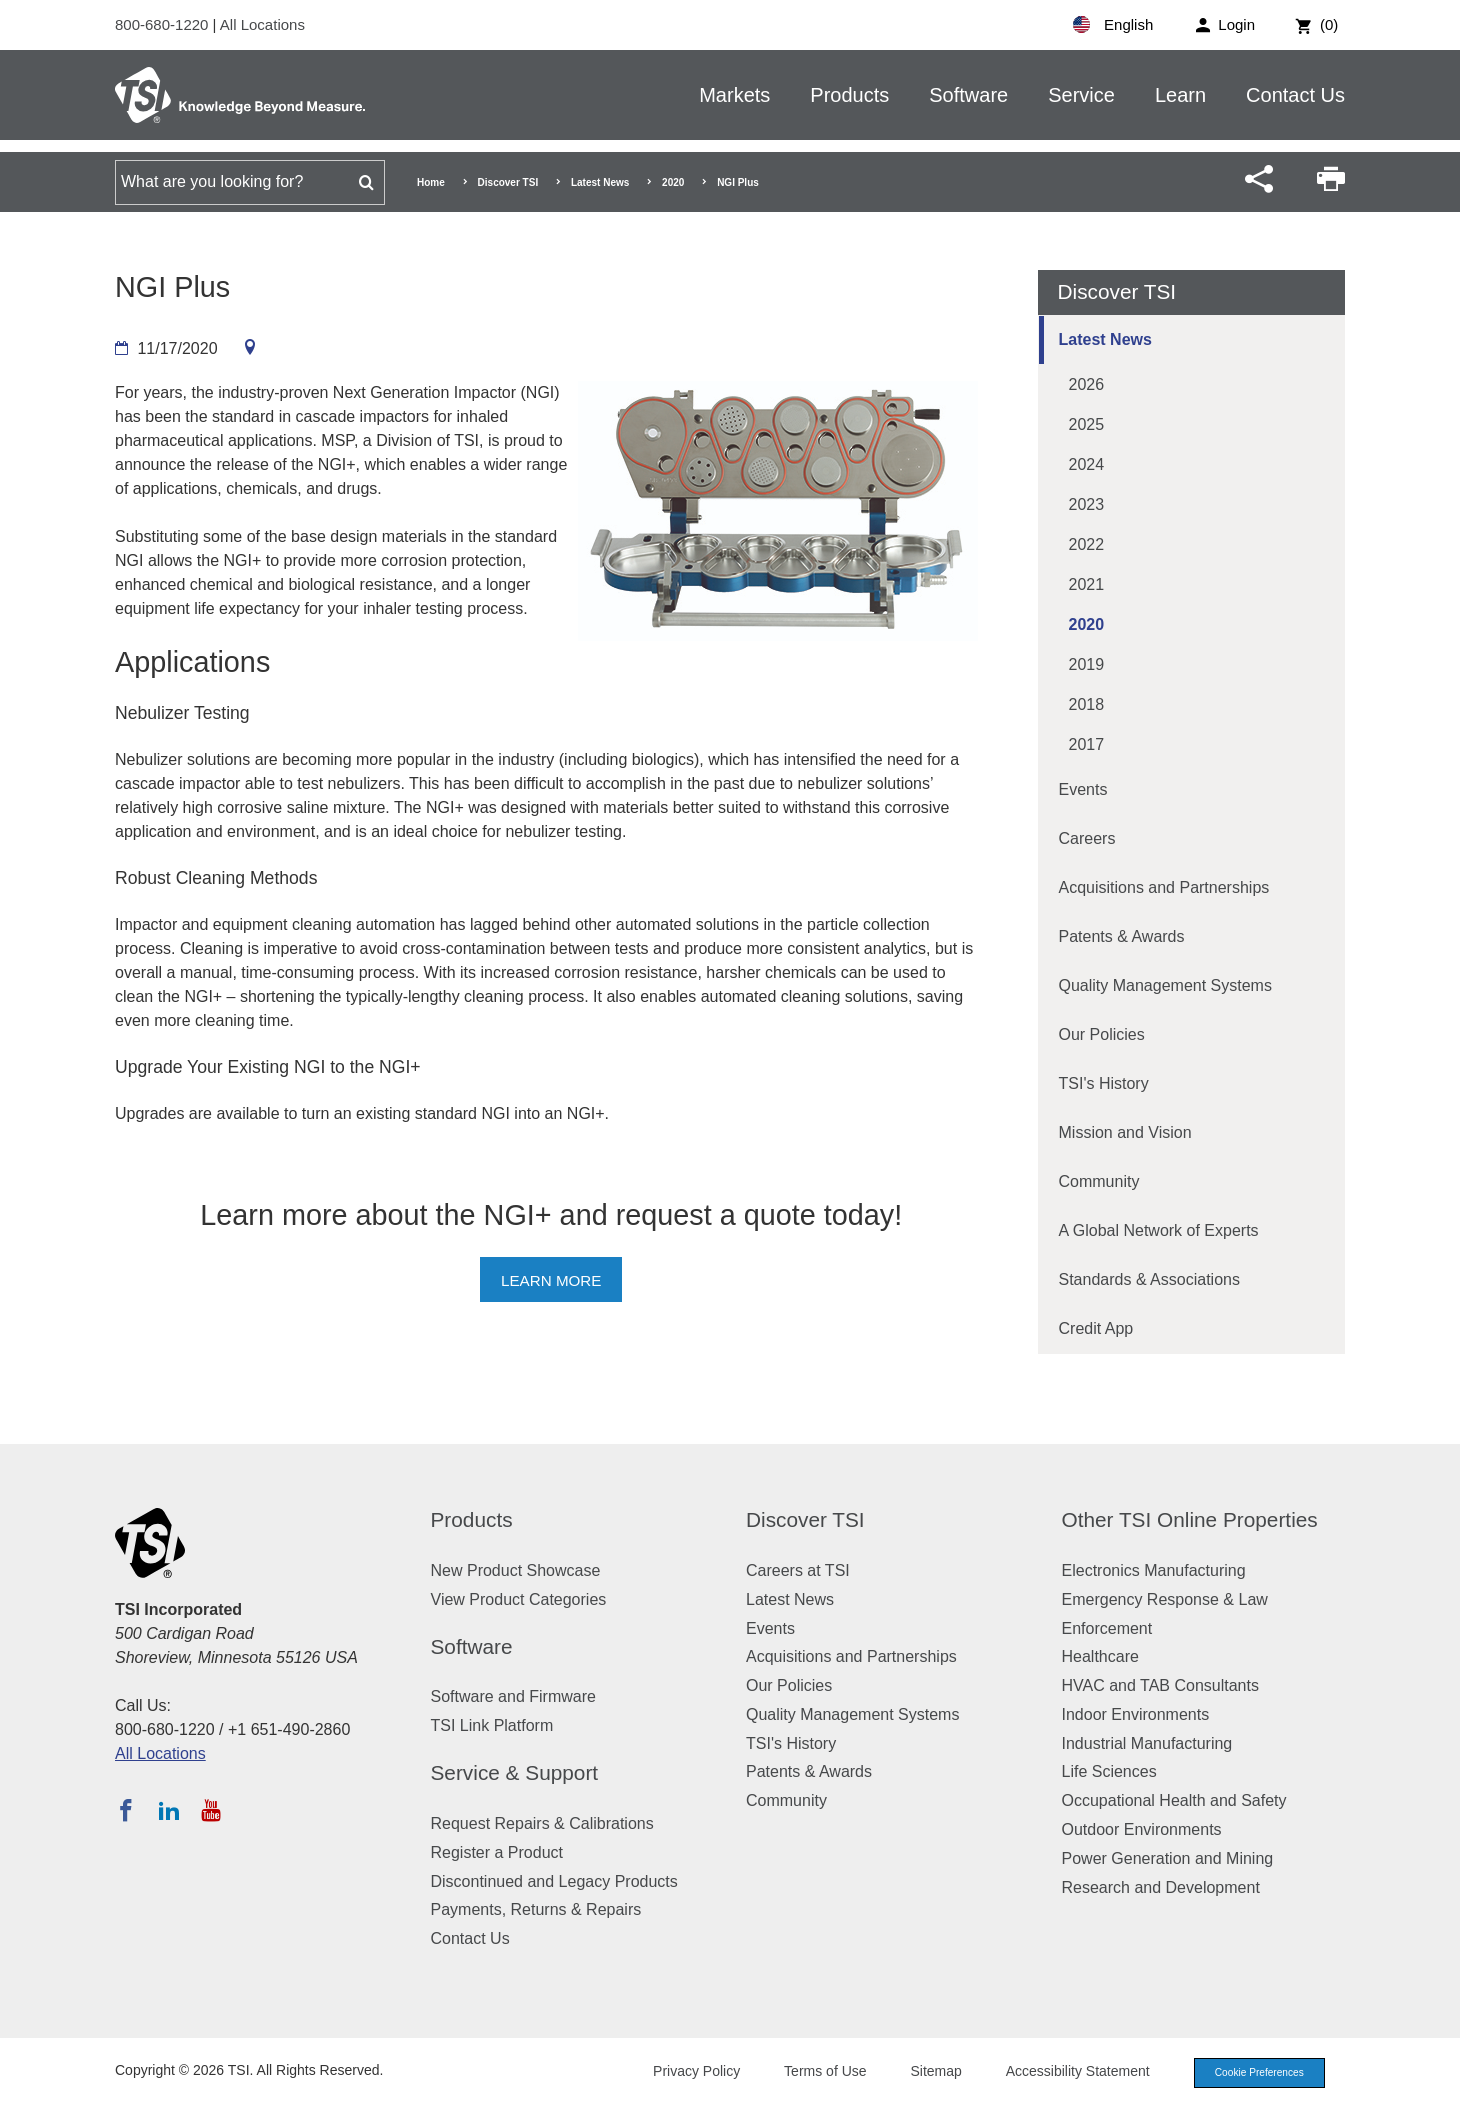 This screenshot has width=1460, height=2111. What do you see at coordinates (1087, 704) in the screenshot?
I see `2018` at bounding box center [1087, 704].